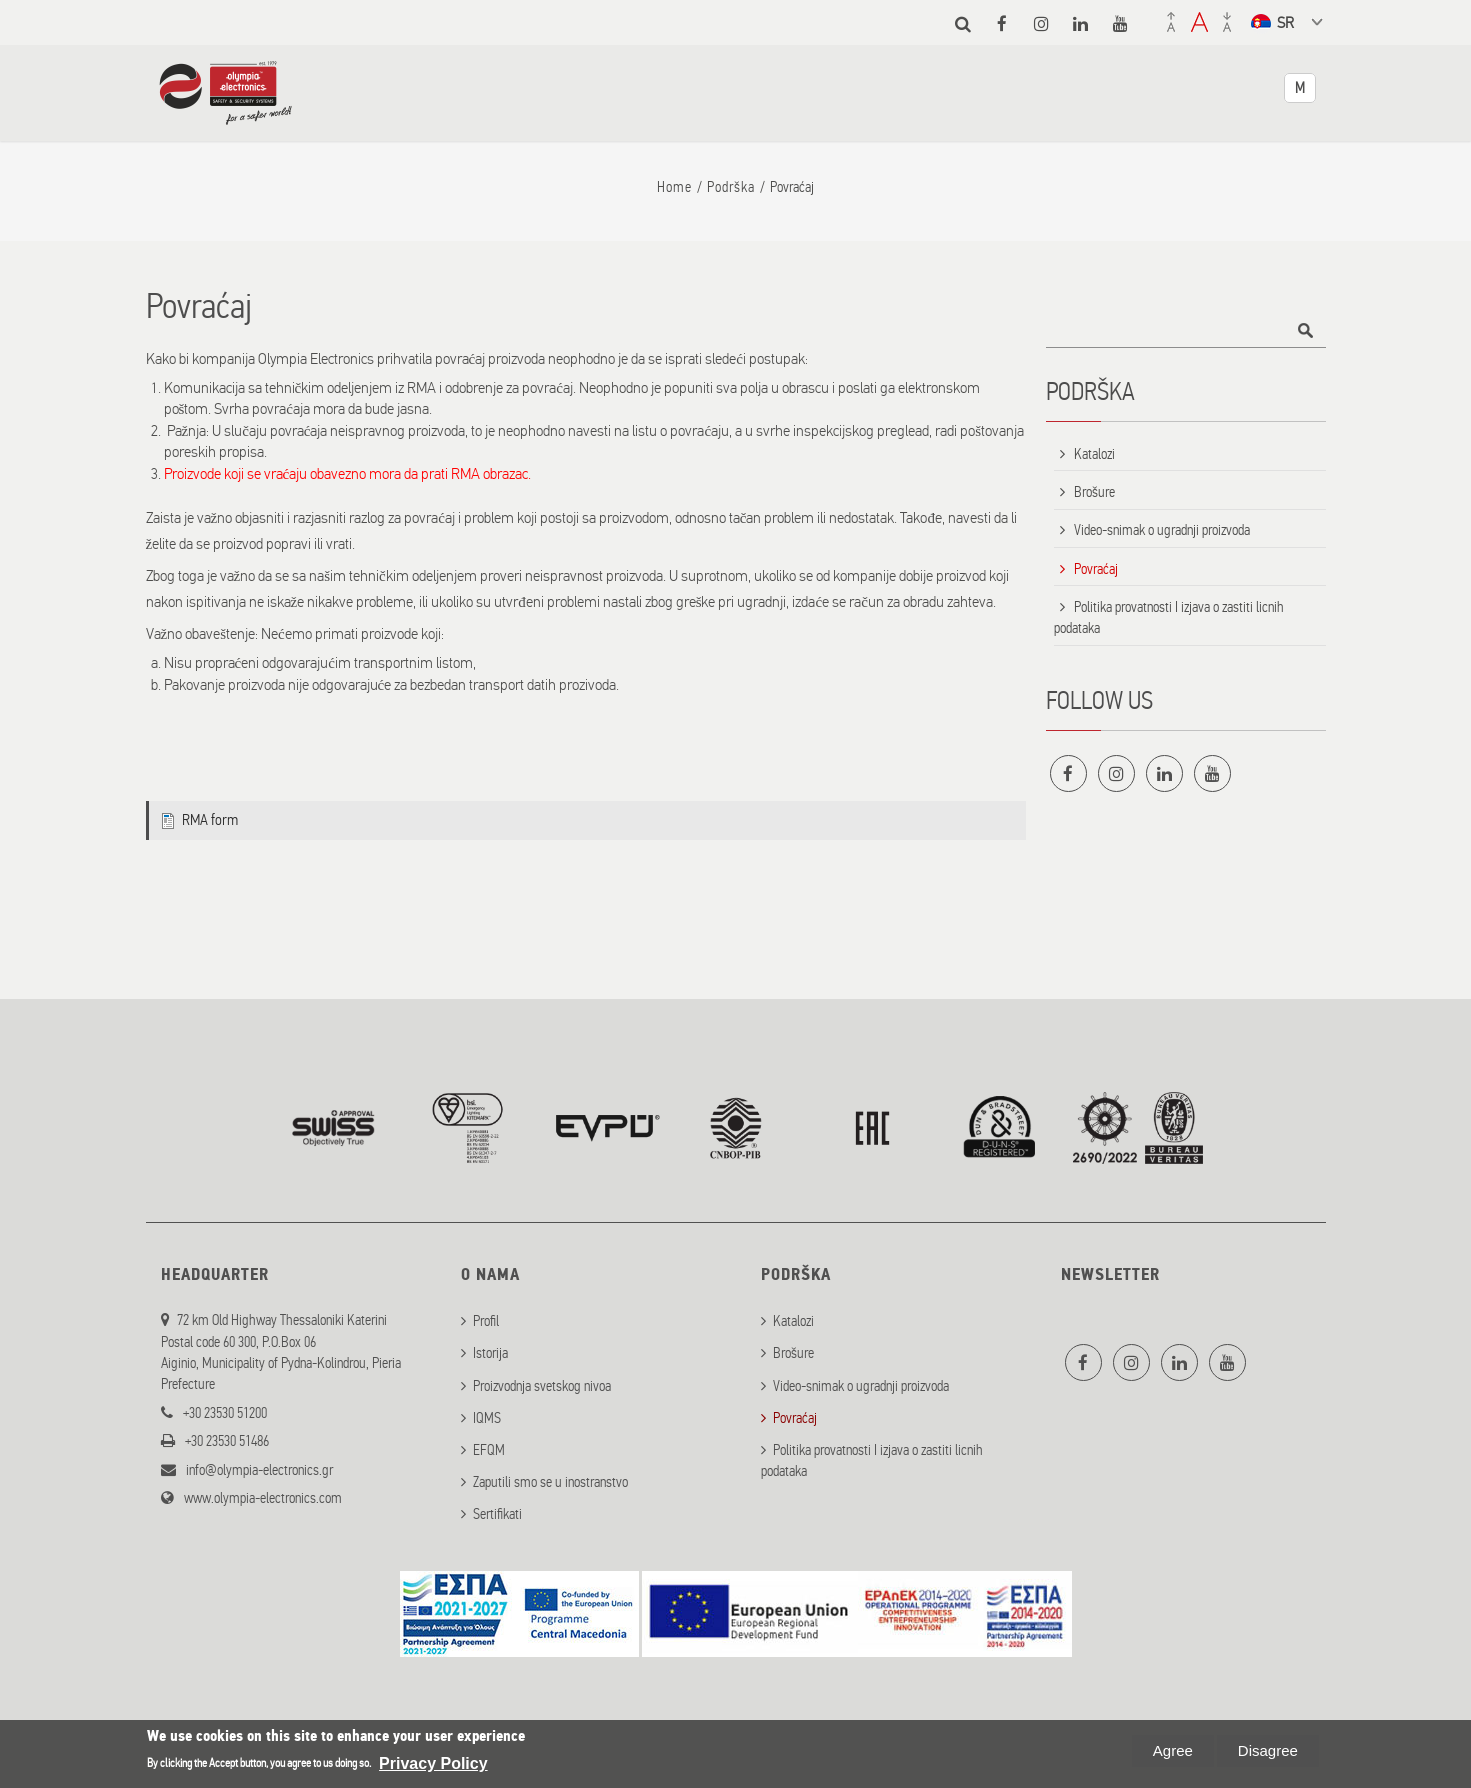  Describe the element at coordinates (489, 1448) in the screenshot. I see `EFQM` at that location.